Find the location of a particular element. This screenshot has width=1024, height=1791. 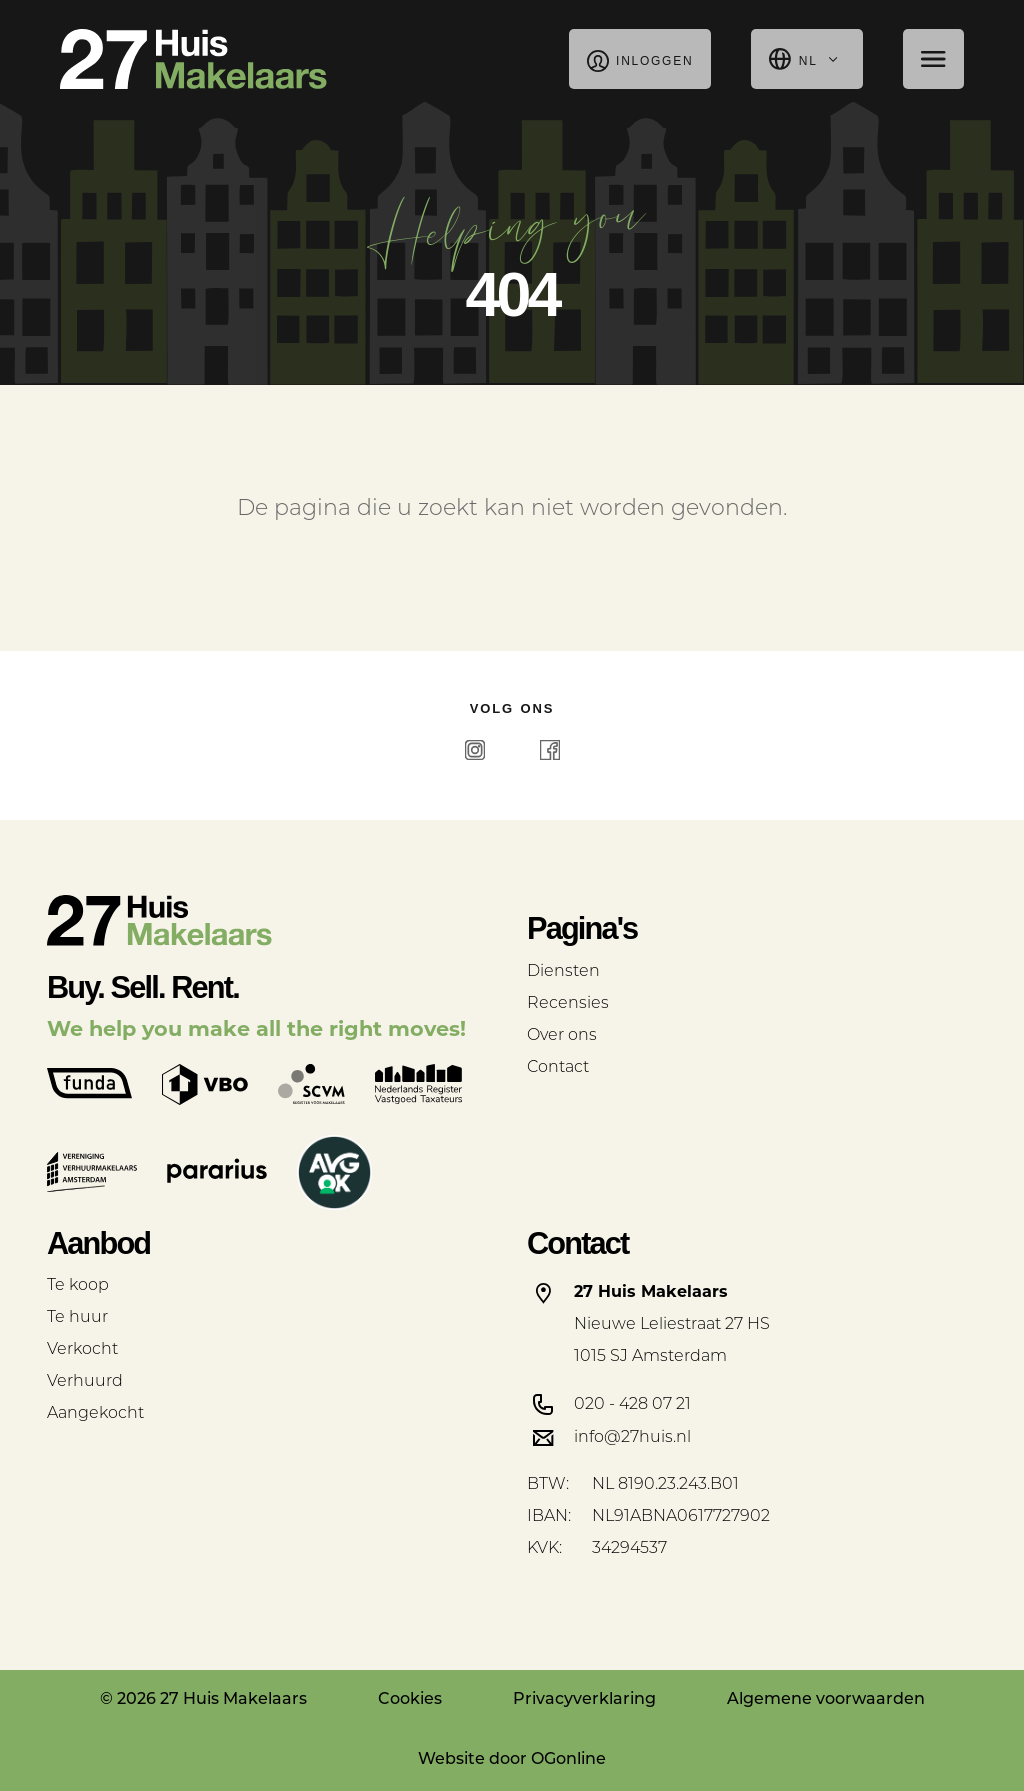

Verkocht is located at coordinates (82, 1350).